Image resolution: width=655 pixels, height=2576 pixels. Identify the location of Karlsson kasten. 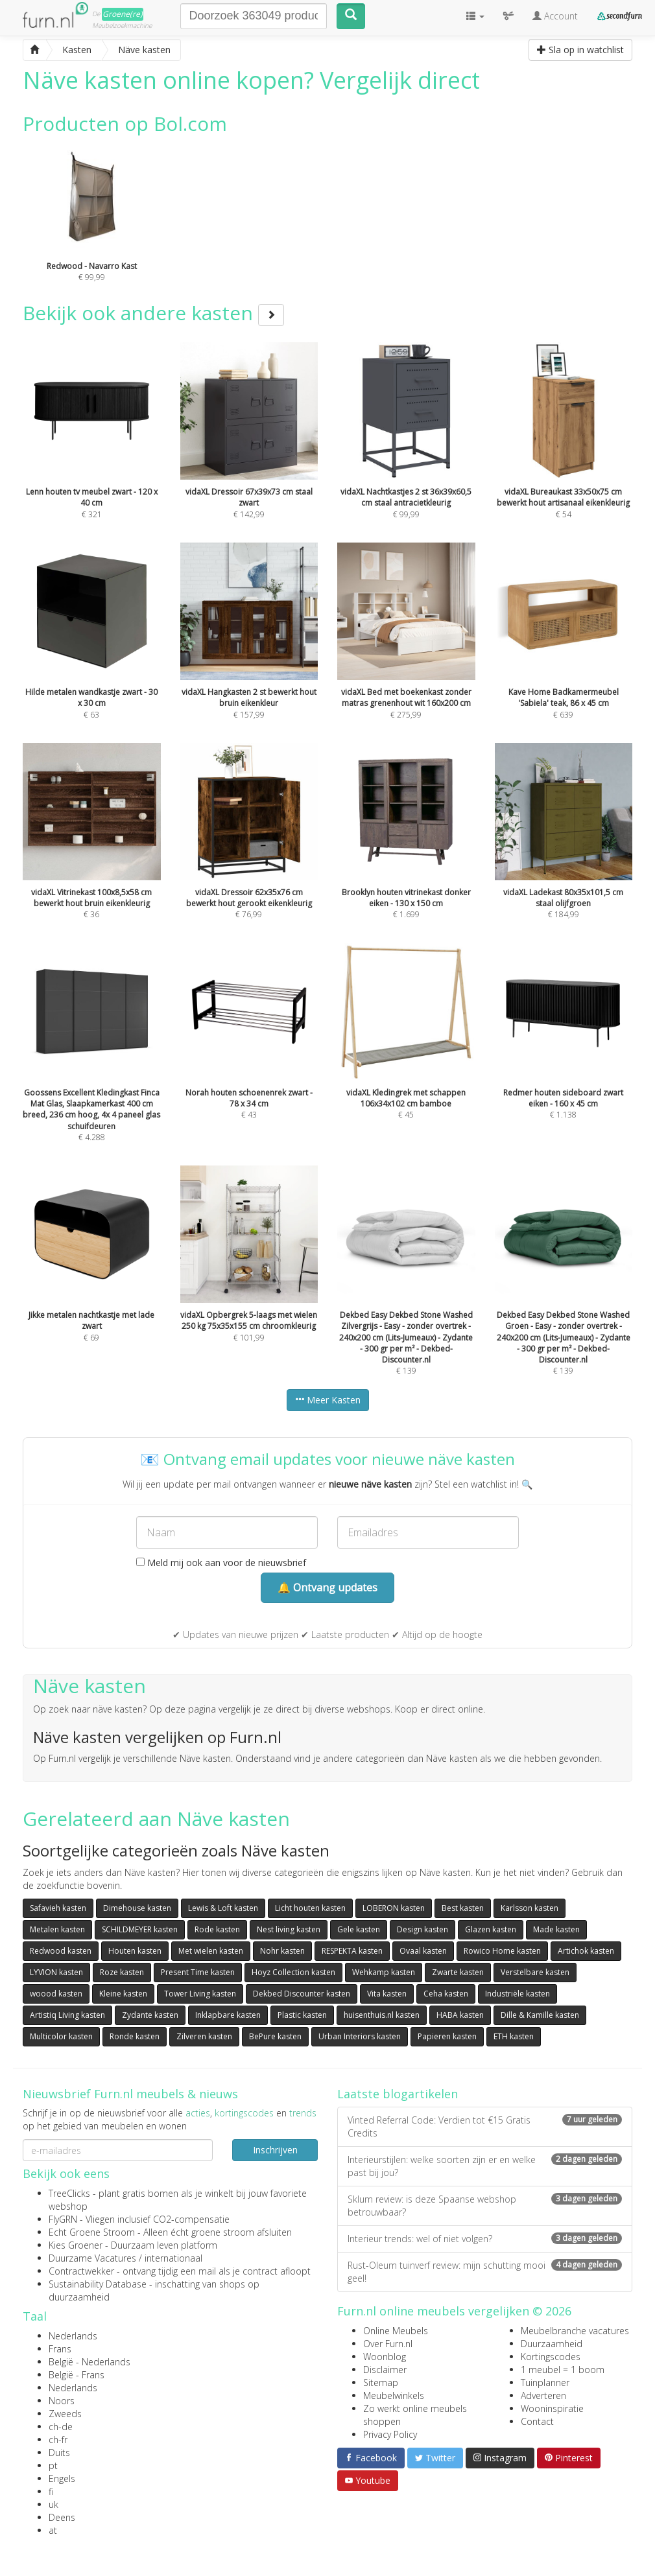
(529, 1908).